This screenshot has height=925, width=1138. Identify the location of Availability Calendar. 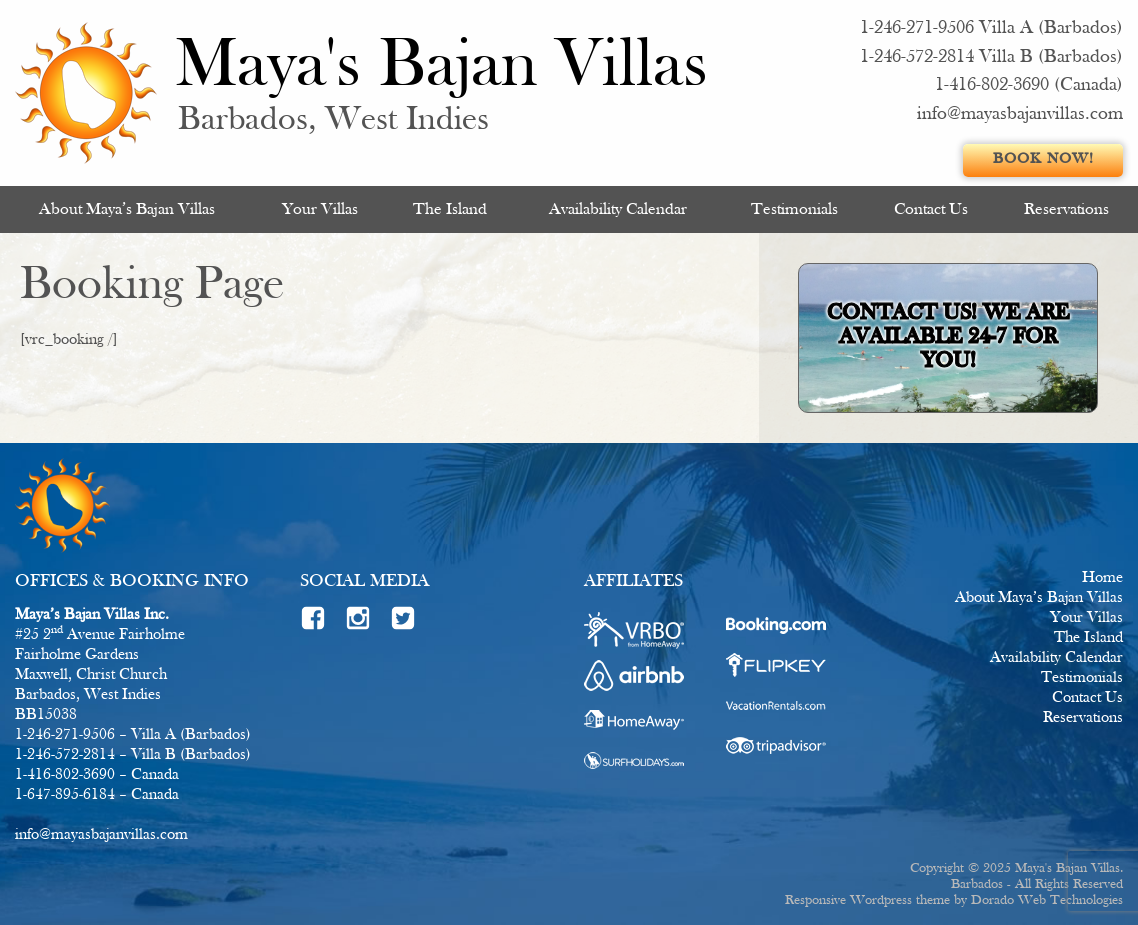
(618, 209).